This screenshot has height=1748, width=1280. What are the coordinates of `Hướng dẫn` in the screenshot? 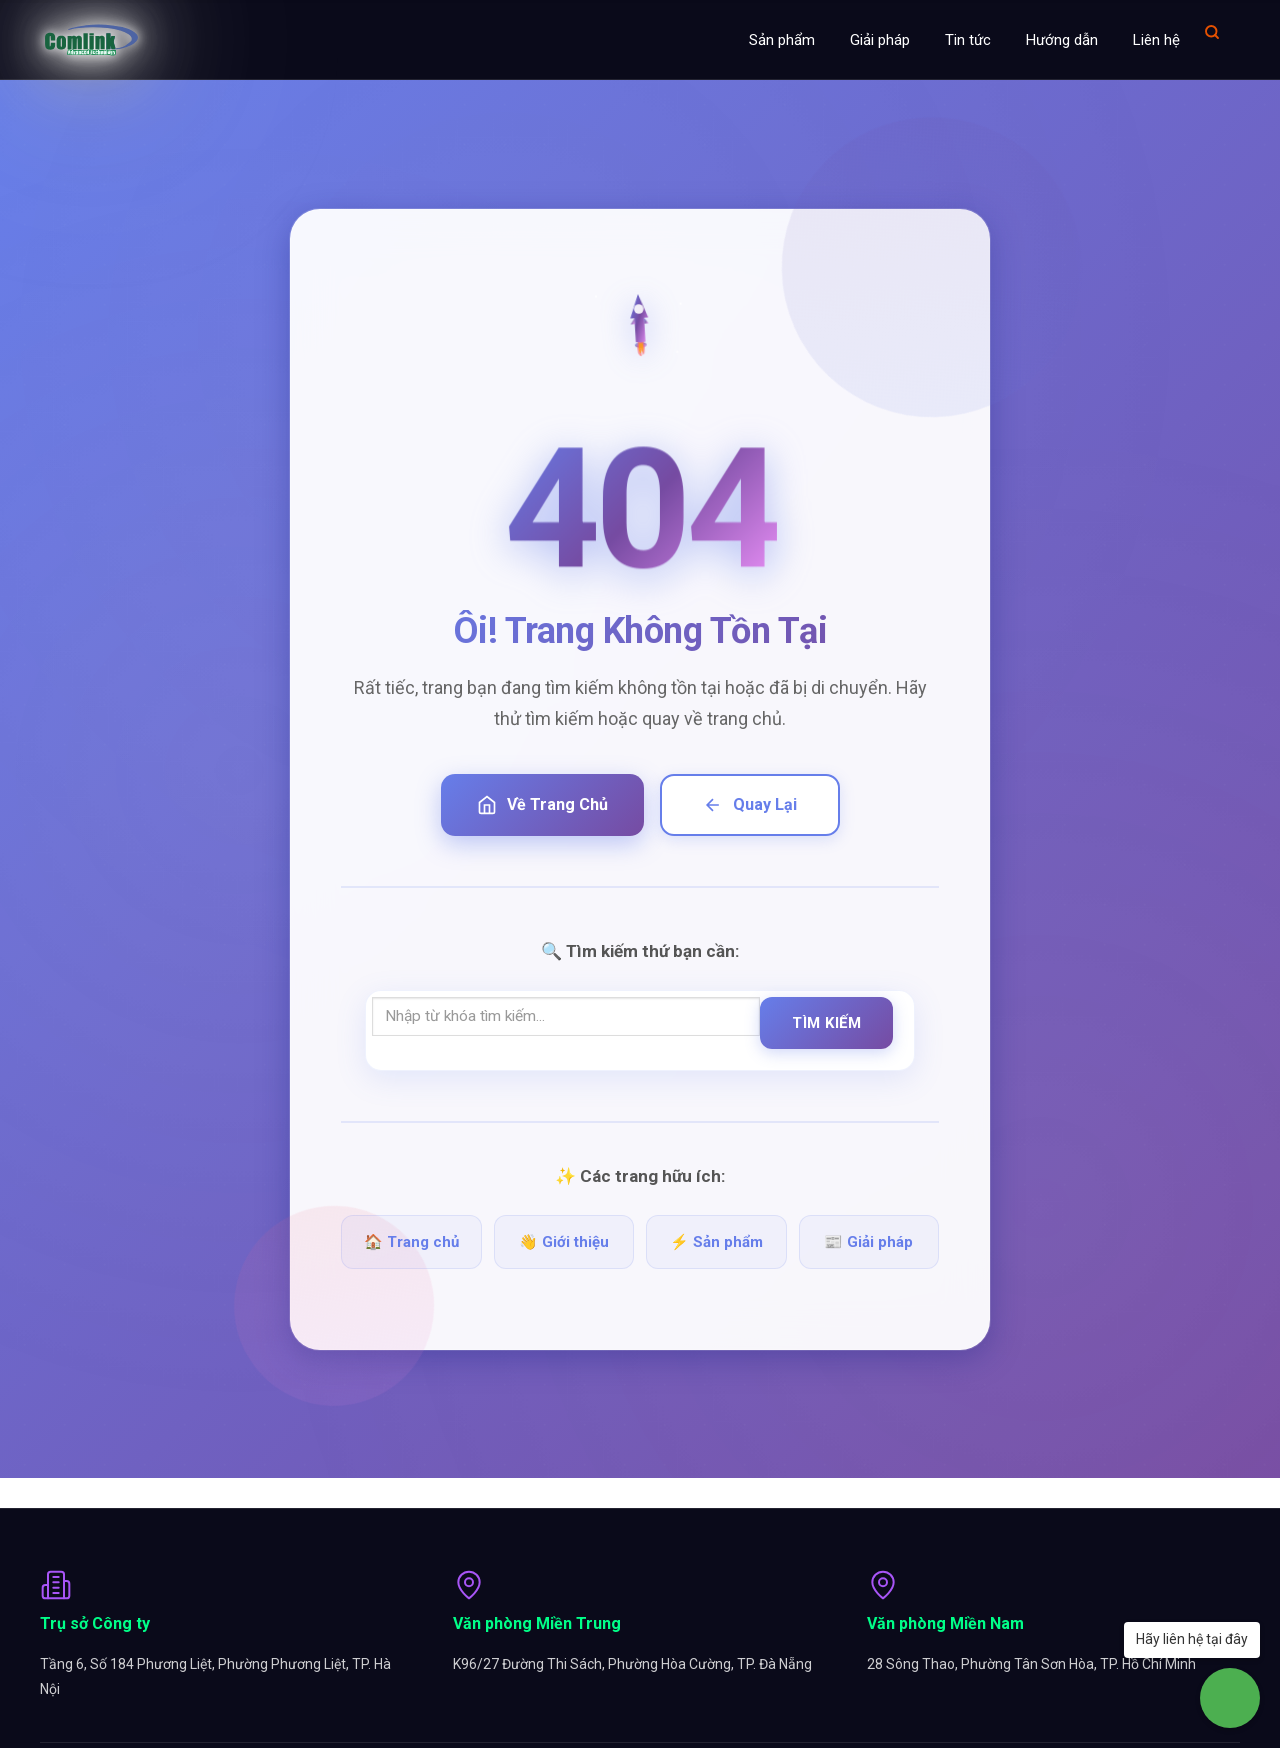 It's located at (1062, 40).